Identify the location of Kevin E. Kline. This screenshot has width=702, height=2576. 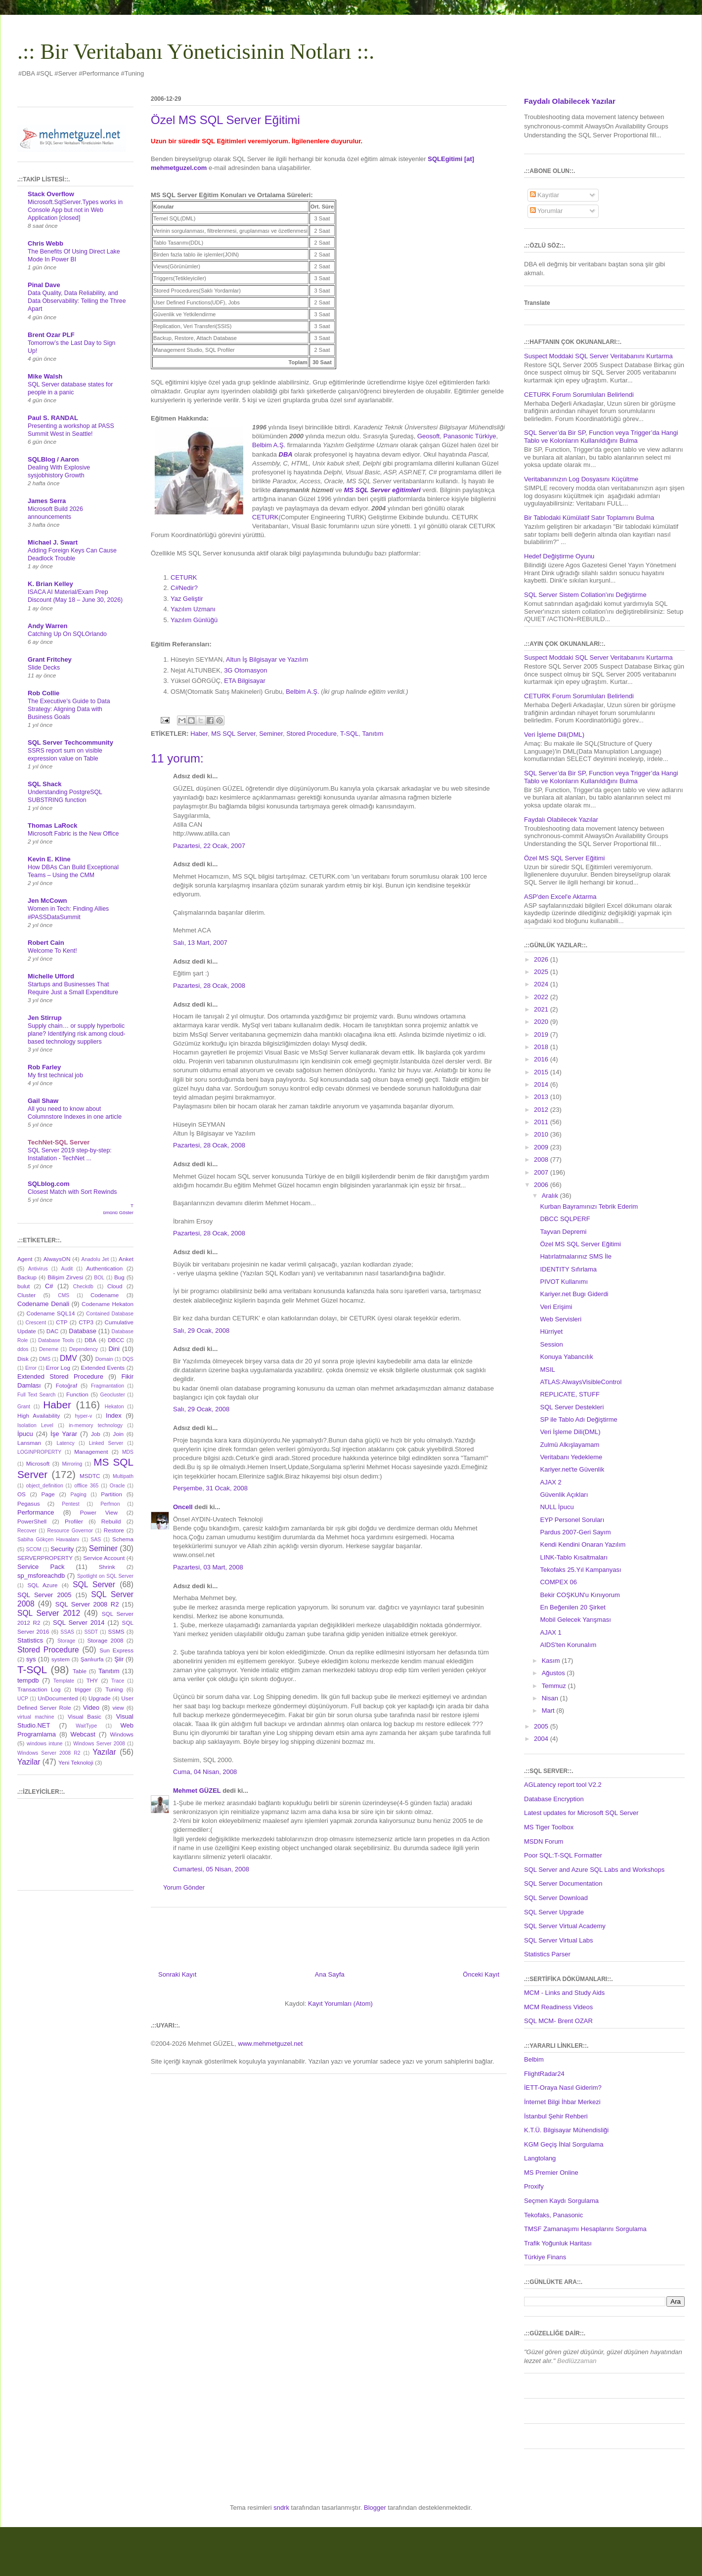
(49, 859).